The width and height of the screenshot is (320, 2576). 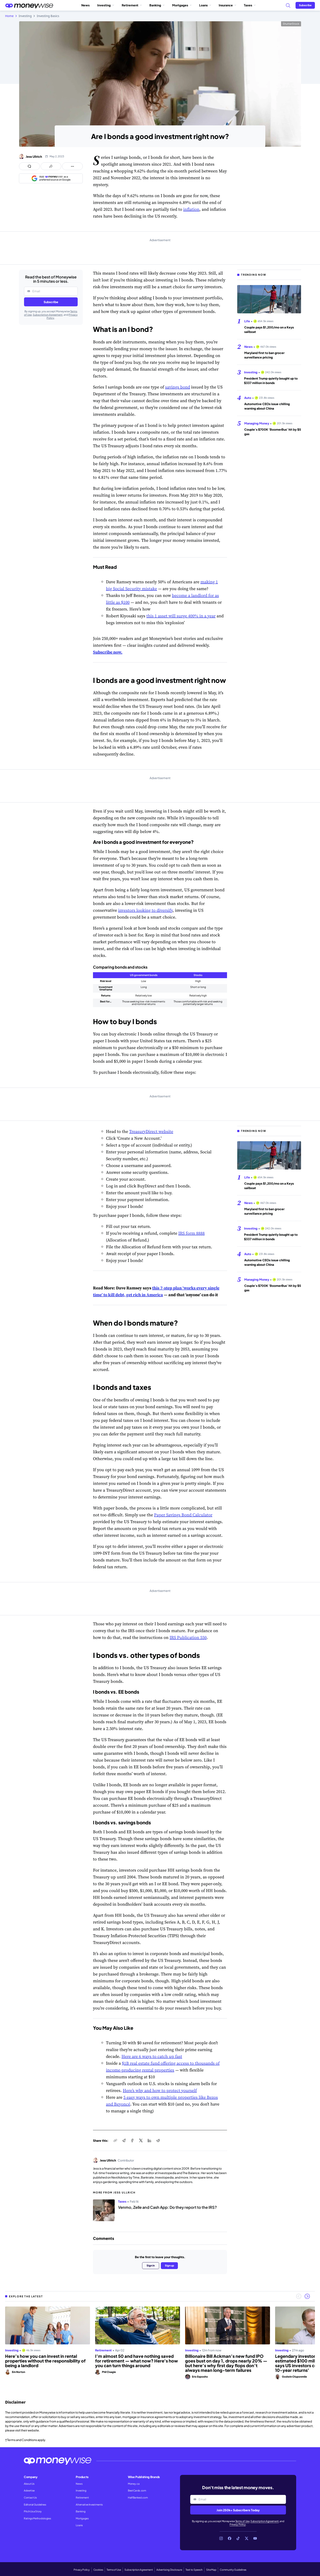 I want to click on About Us, so click(x=29, y=2483).